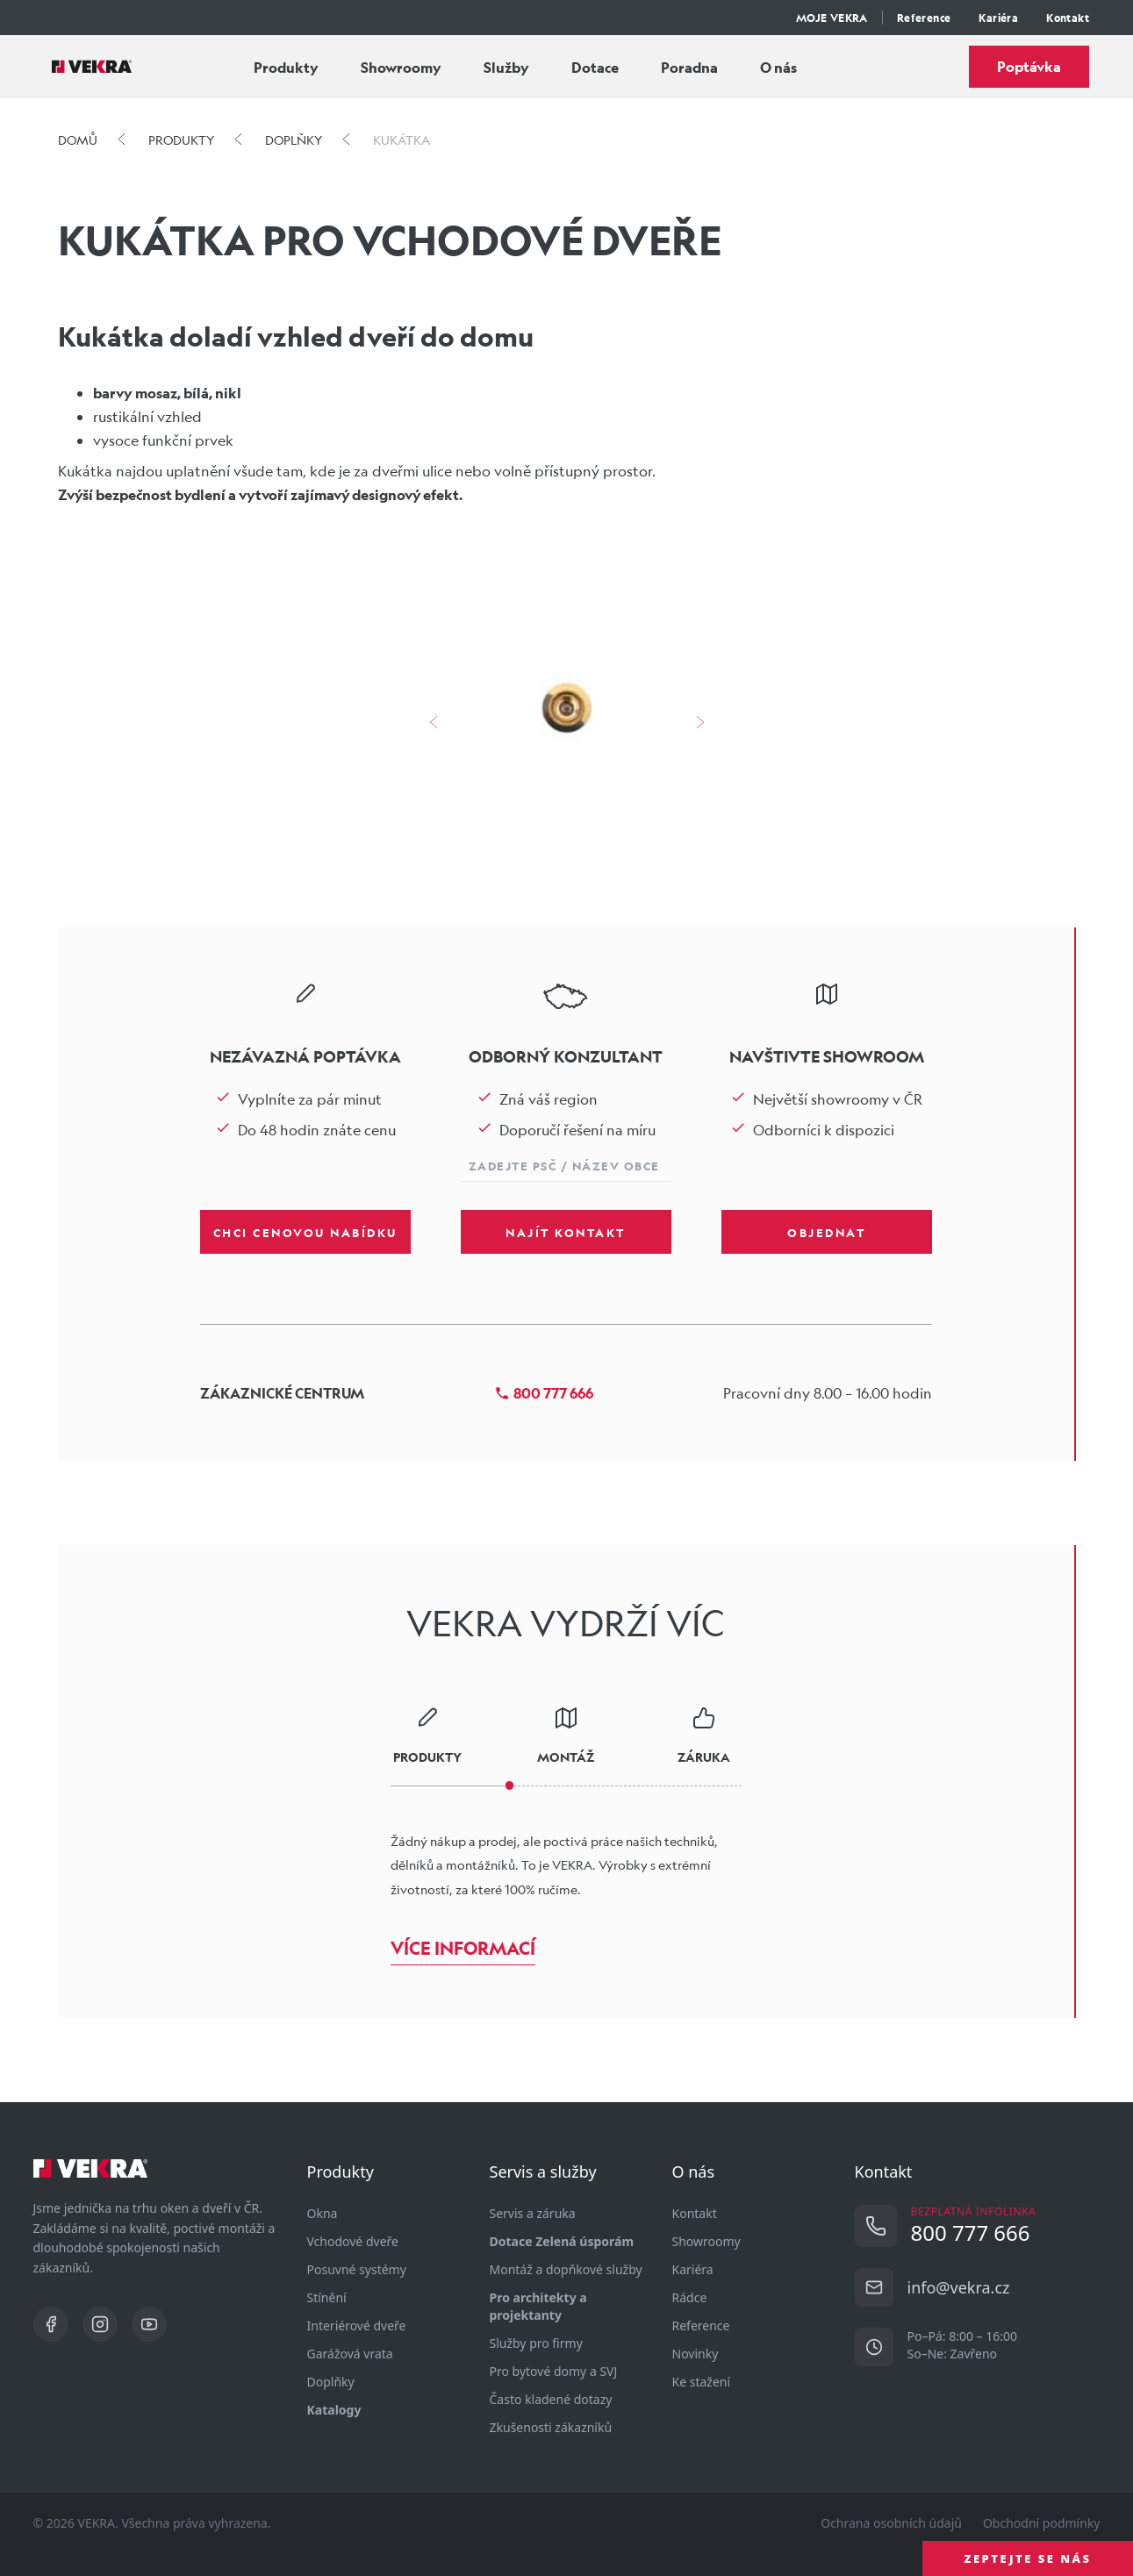  I want to click on Služby, so click(506, 67).